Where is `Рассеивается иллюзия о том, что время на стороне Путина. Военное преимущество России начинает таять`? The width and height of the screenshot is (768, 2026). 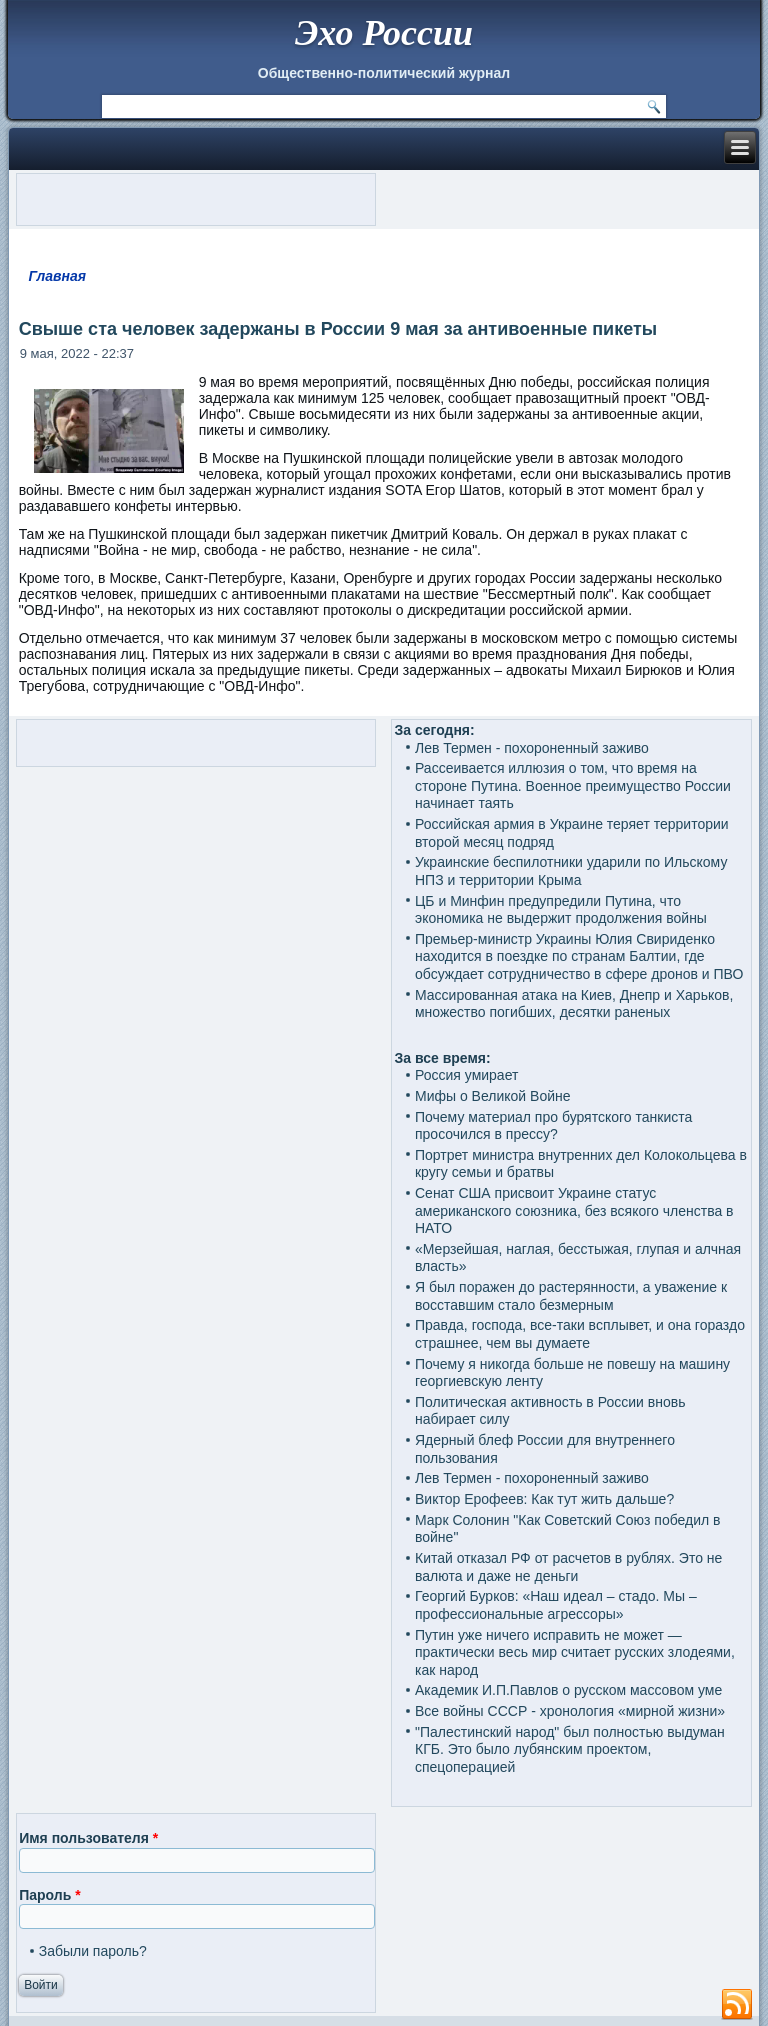
Рассеивается иллюзия о том, что время на стороне Путина. Военное преимущество России начинает таять is located at coordinates (573, 785).